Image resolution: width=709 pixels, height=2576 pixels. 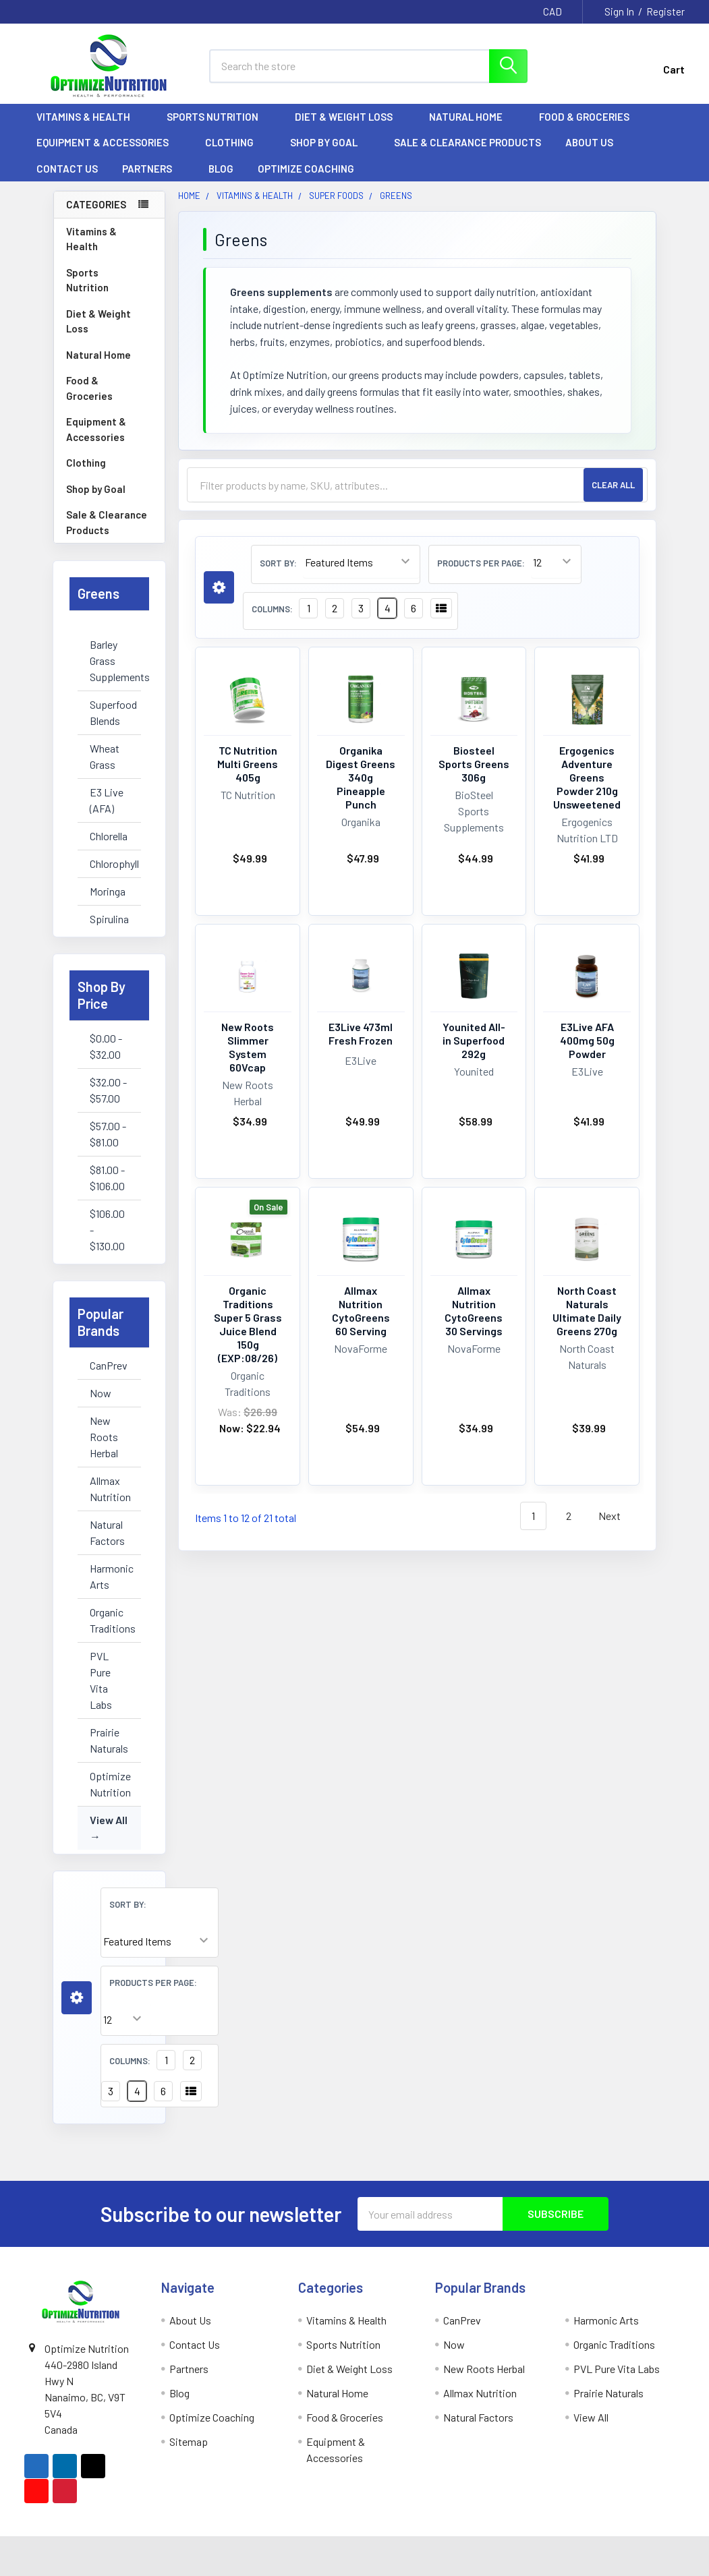 I want to click on Younited All-in Superfood 292g, so click(x=474, y=1040).